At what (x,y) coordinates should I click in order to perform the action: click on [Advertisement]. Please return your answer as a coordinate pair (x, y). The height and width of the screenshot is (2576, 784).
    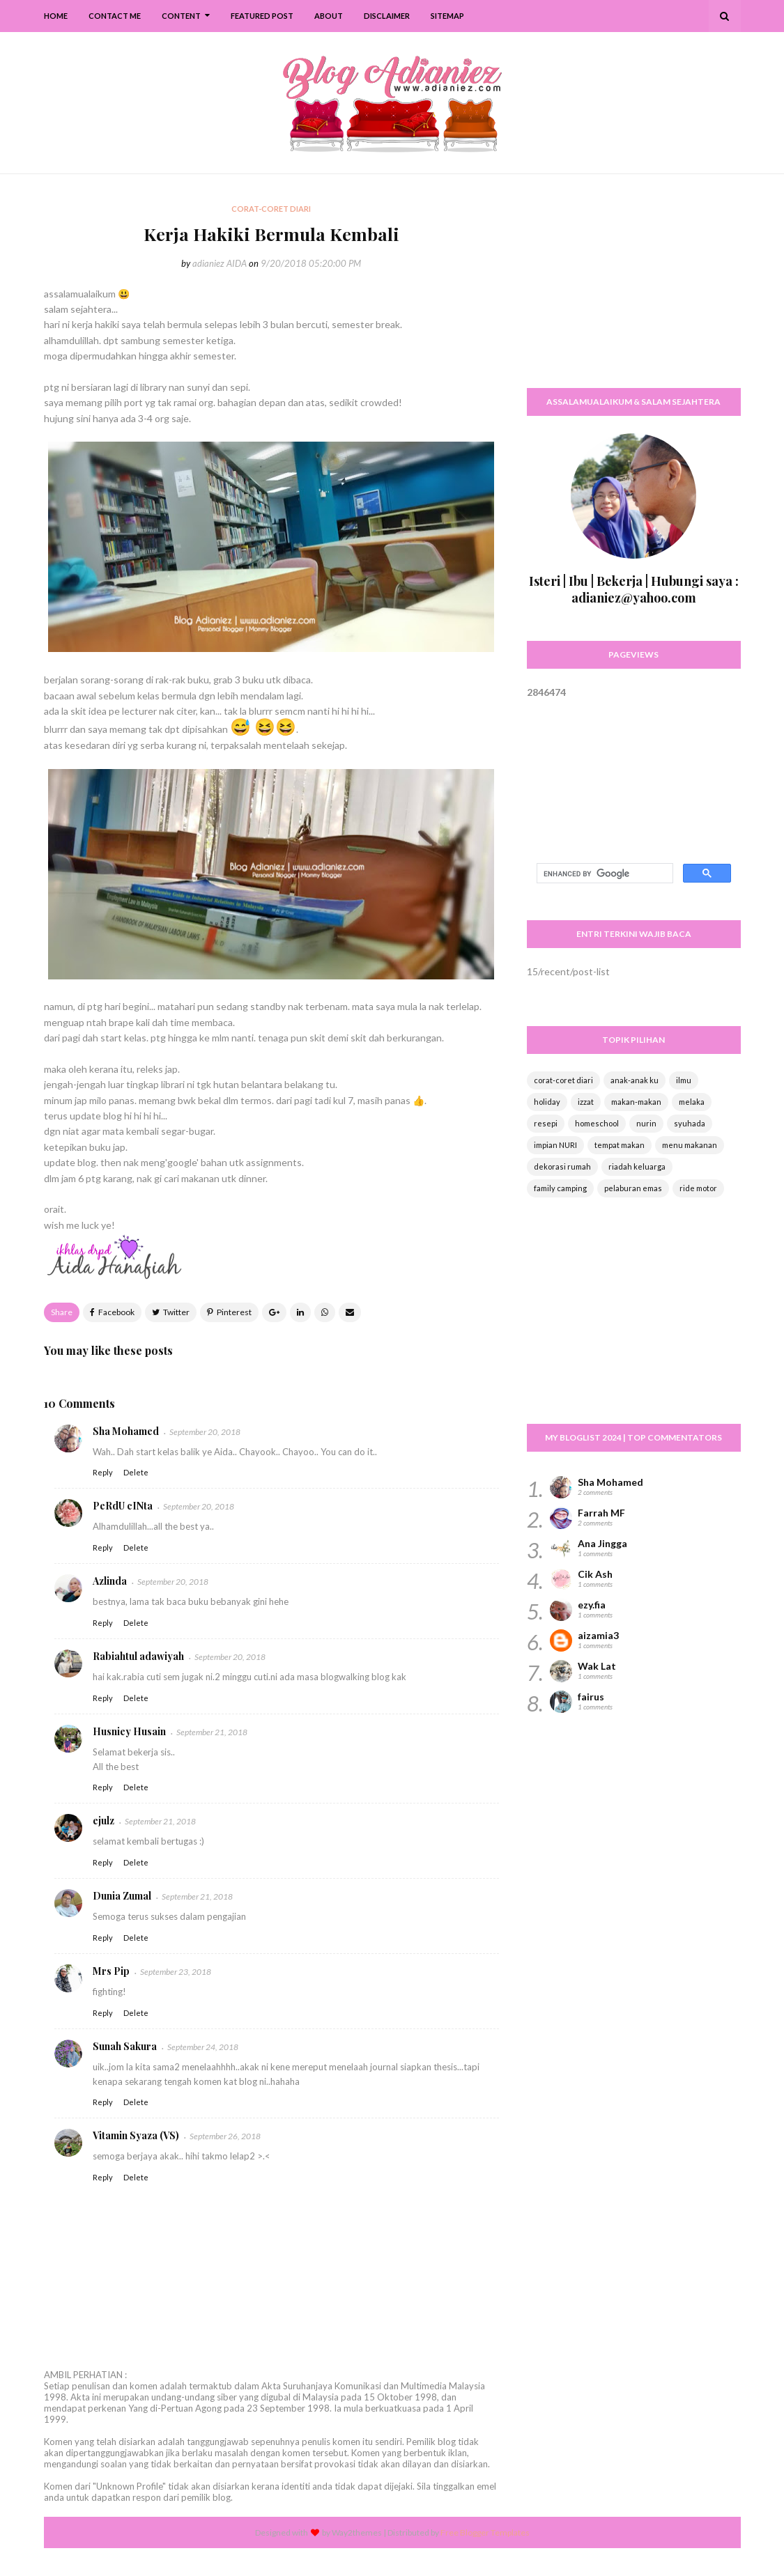
    Looking at the image, I should click on (634, 289).